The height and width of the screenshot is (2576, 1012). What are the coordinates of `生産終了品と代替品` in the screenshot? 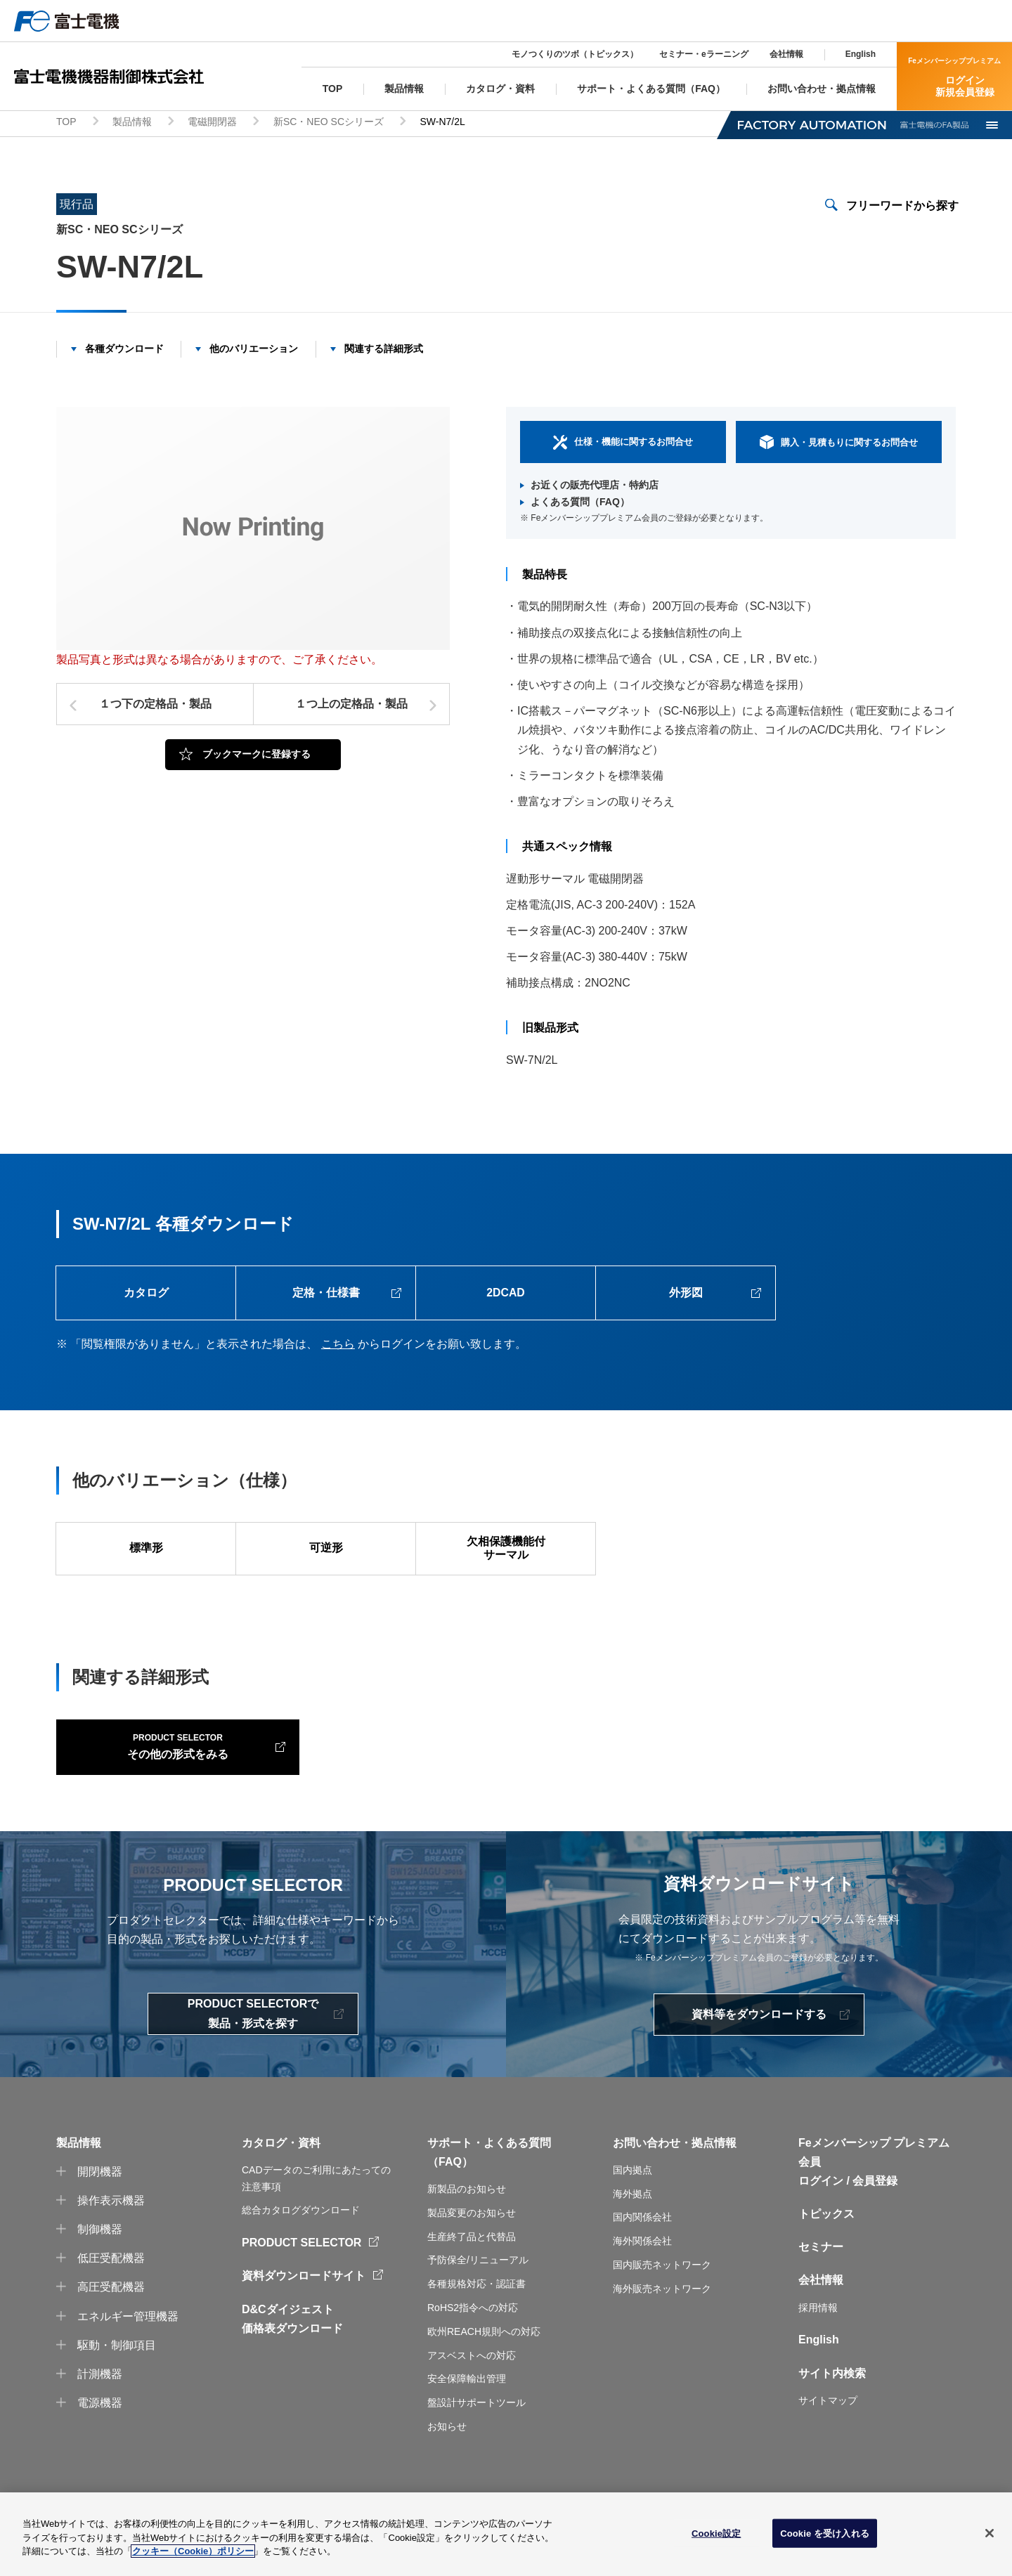 It's located at (471, 2267).